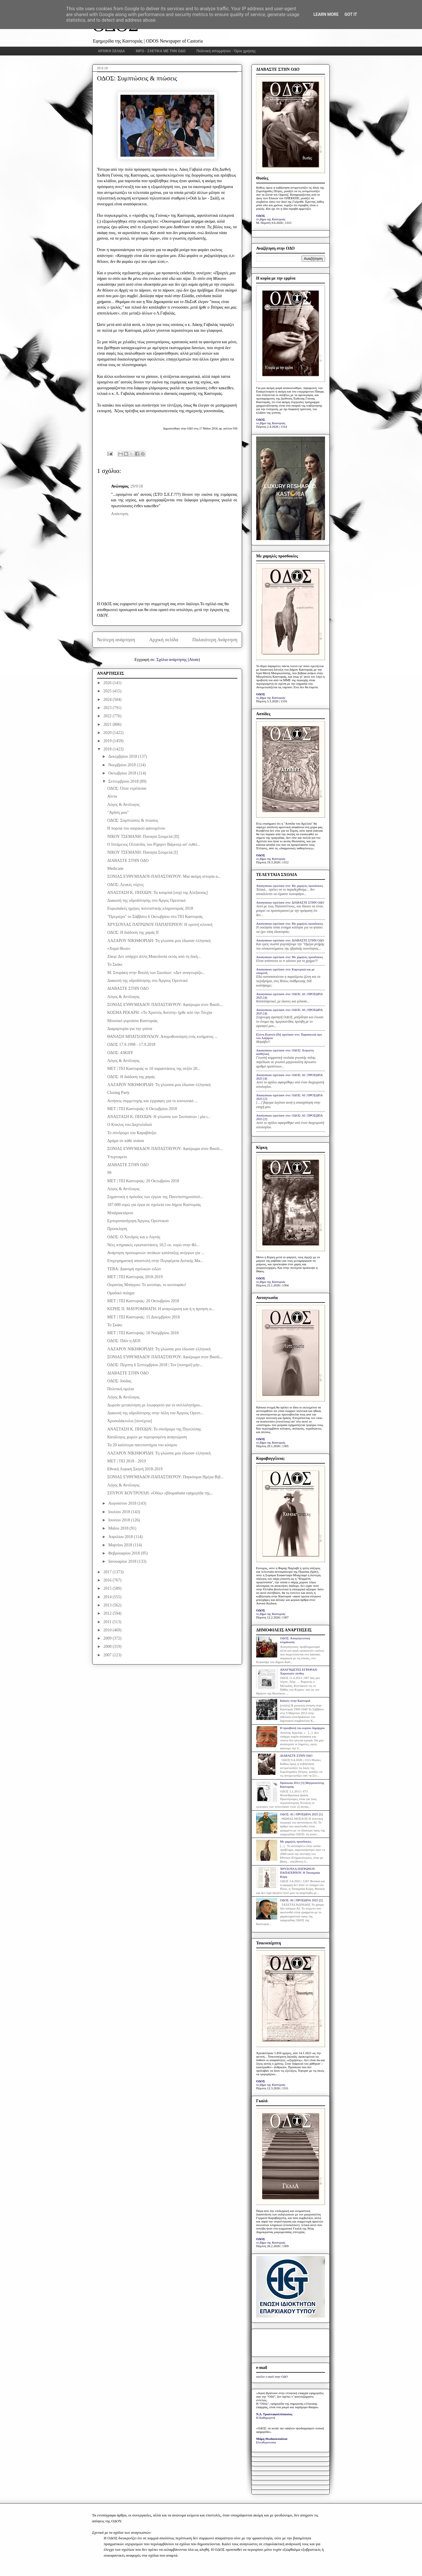 The image size is (422, 2576). Describe the element at coordinates (325, 14) in the screenshot. I see `Learn More` at that location.